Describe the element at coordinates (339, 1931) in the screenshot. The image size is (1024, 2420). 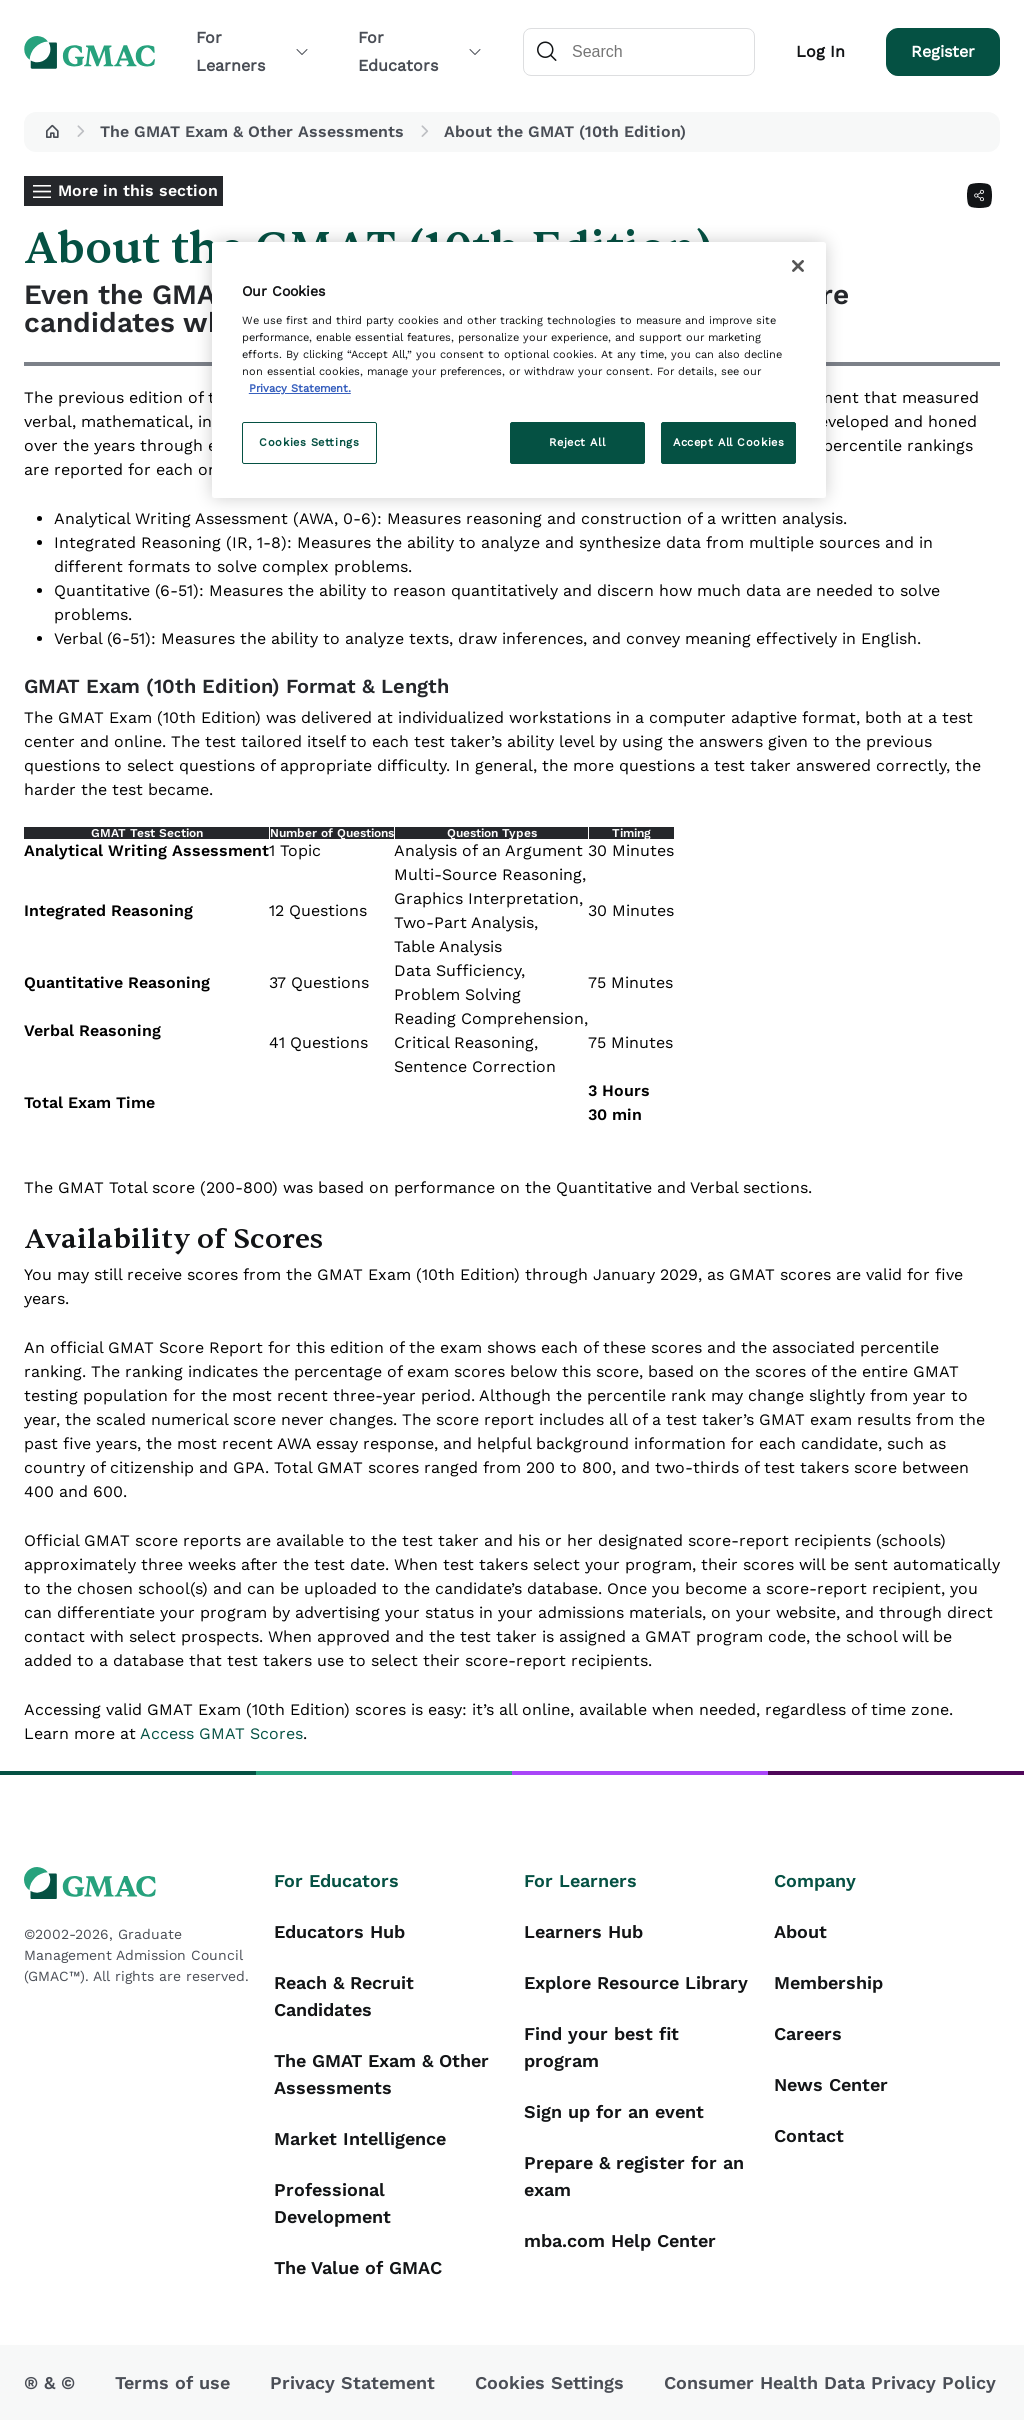
I see `Educators Hub` at that location.